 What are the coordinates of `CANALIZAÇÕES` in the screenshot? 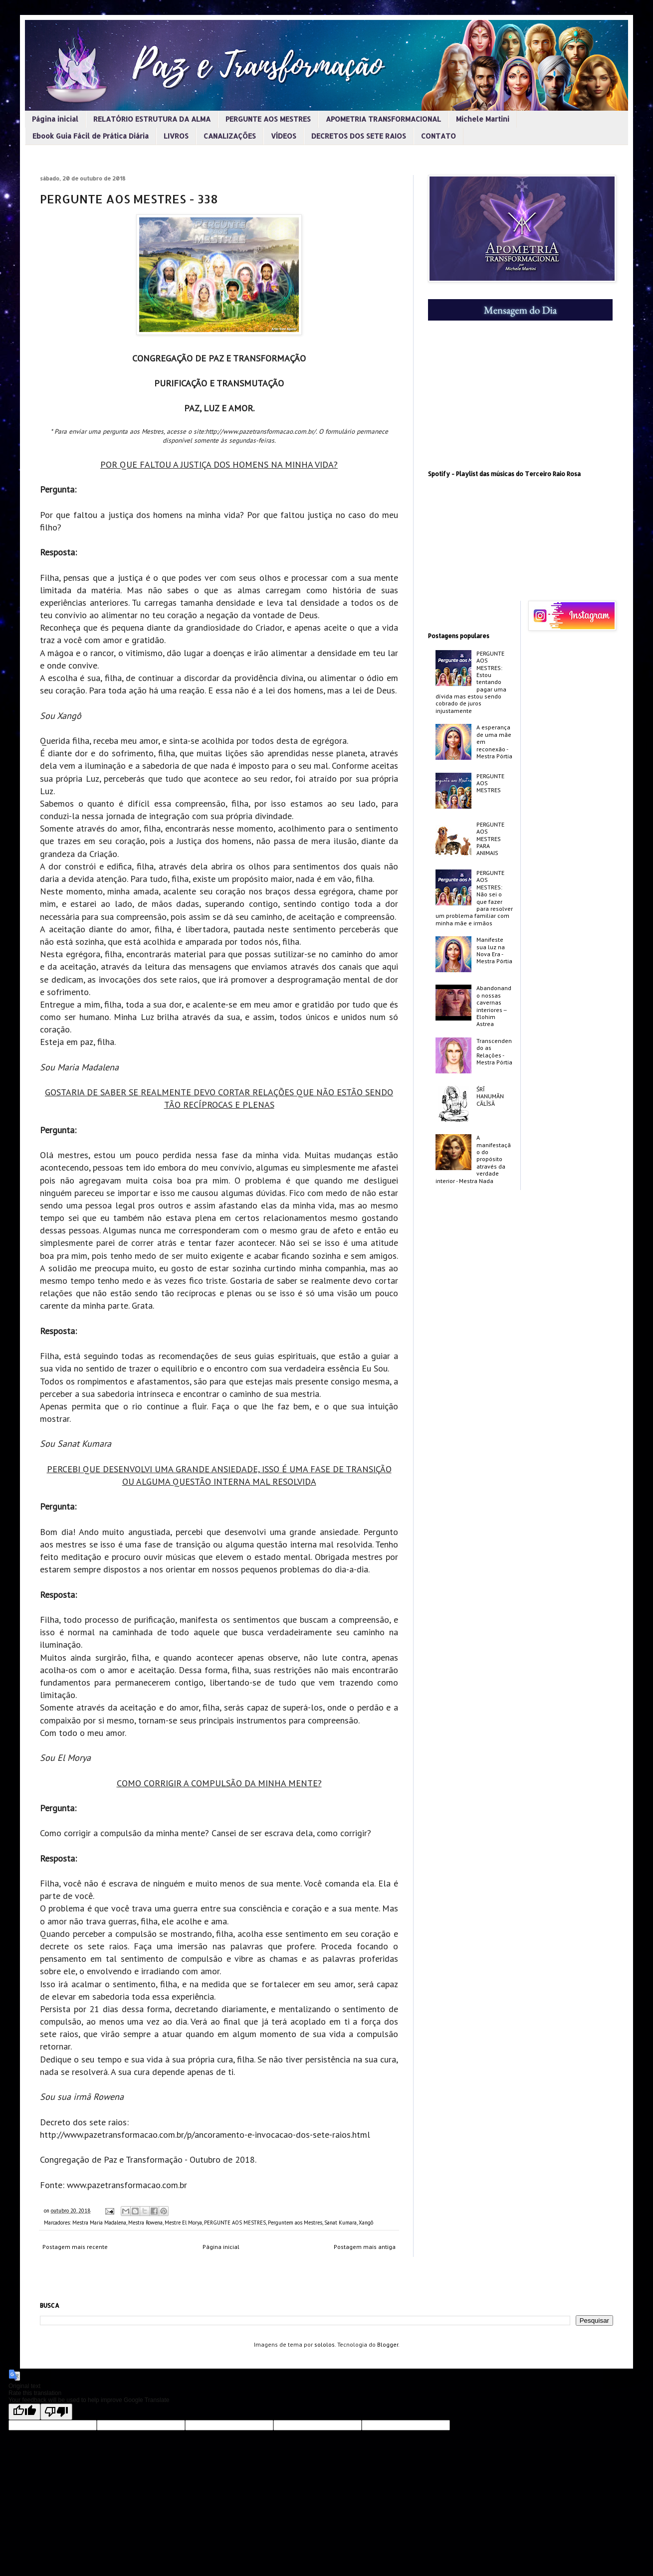 It's located at (230, 136).